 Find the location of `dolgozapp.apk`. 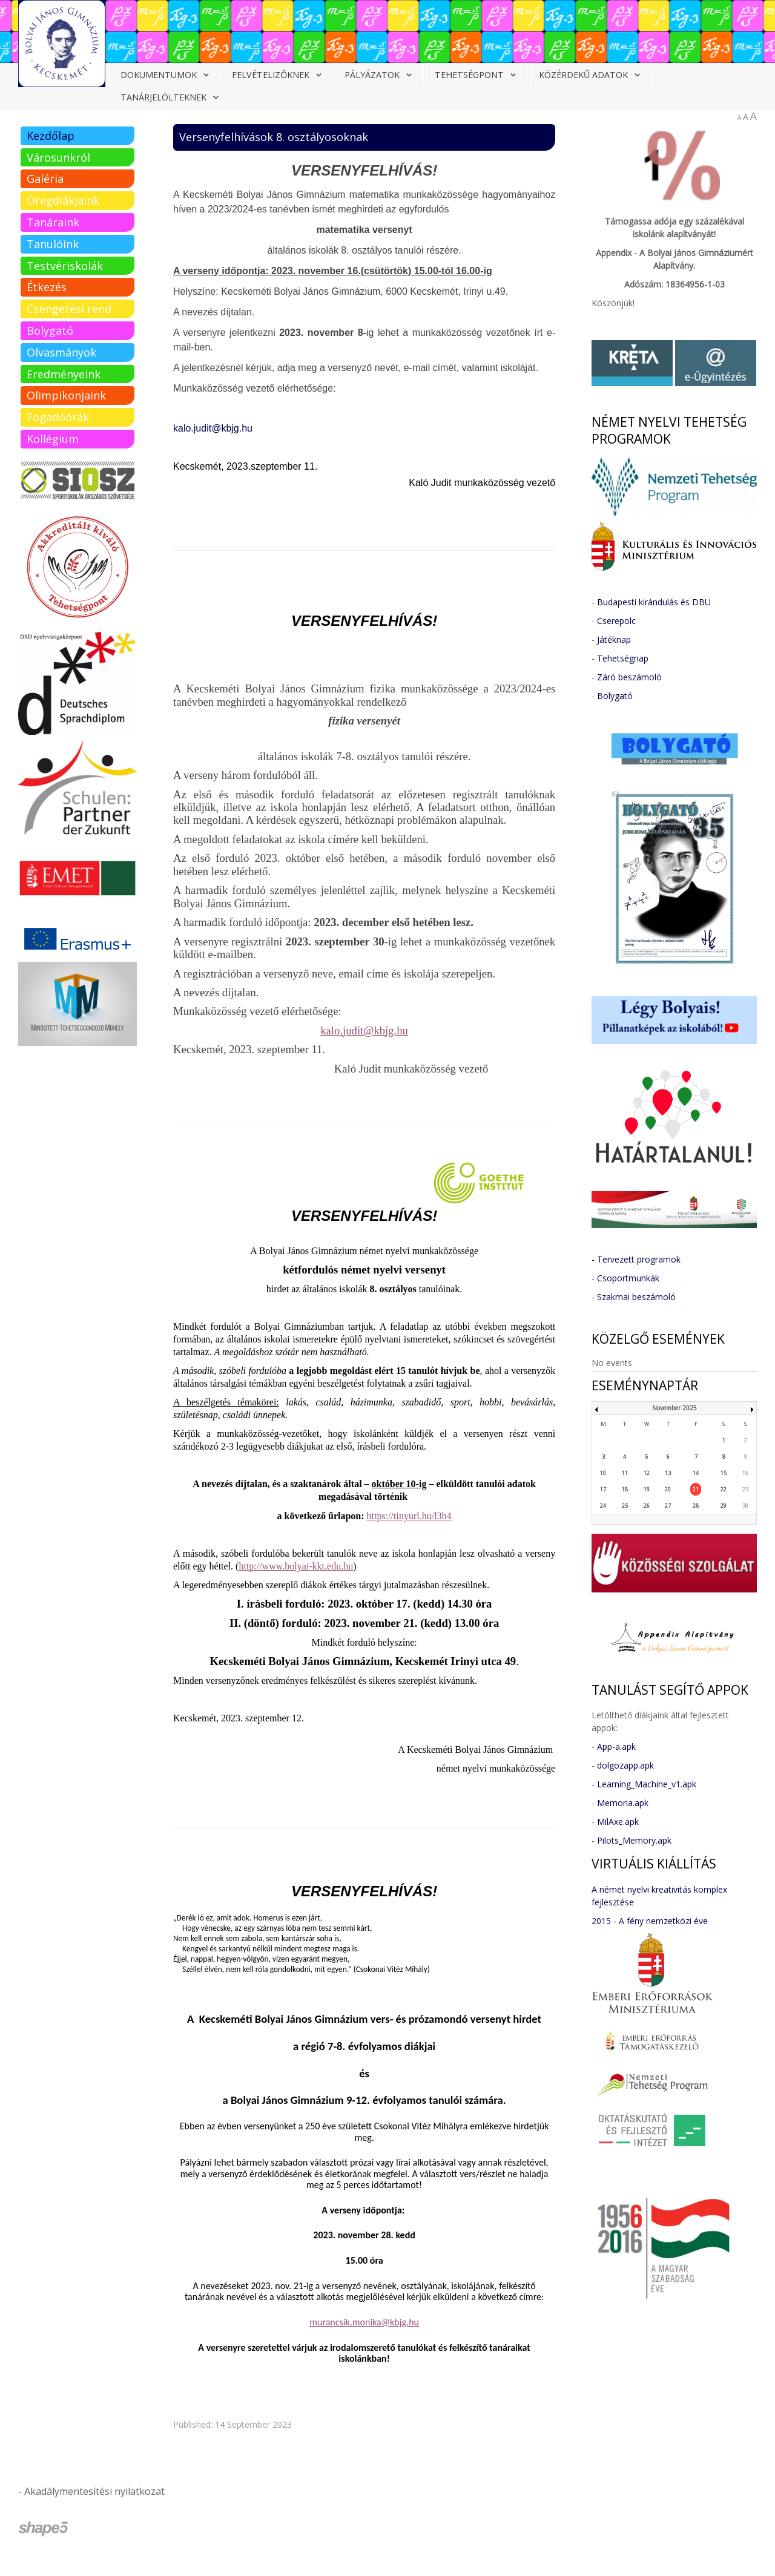

dolgozapp.apk is located at coordinates (625, 1765).